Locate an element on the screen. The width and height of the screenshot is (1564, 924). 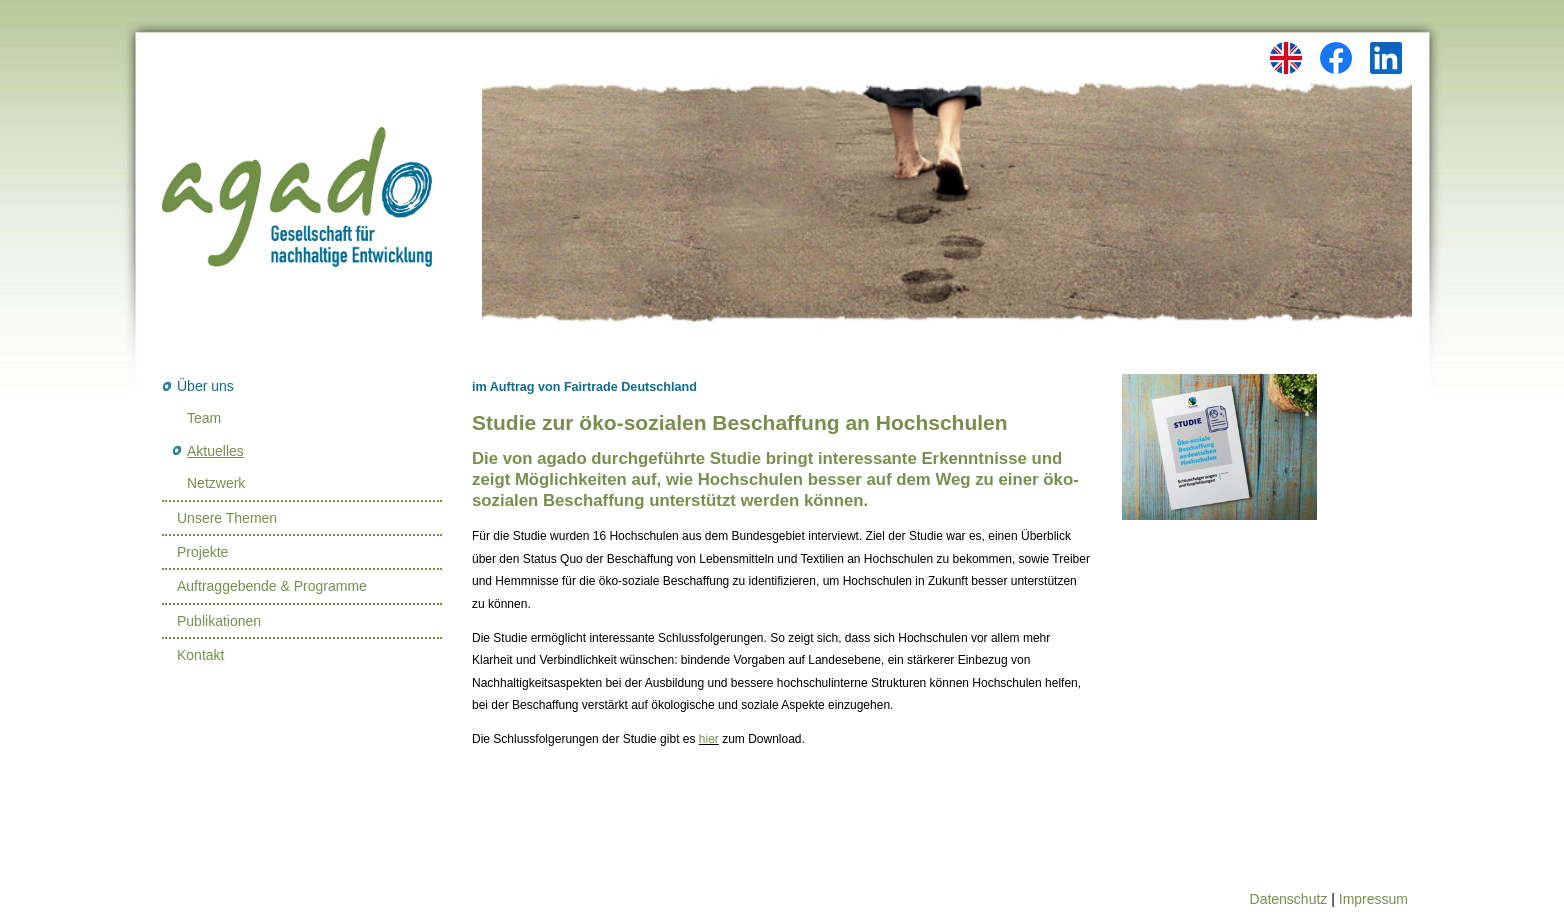
Team is located at coordinates (204, 418).